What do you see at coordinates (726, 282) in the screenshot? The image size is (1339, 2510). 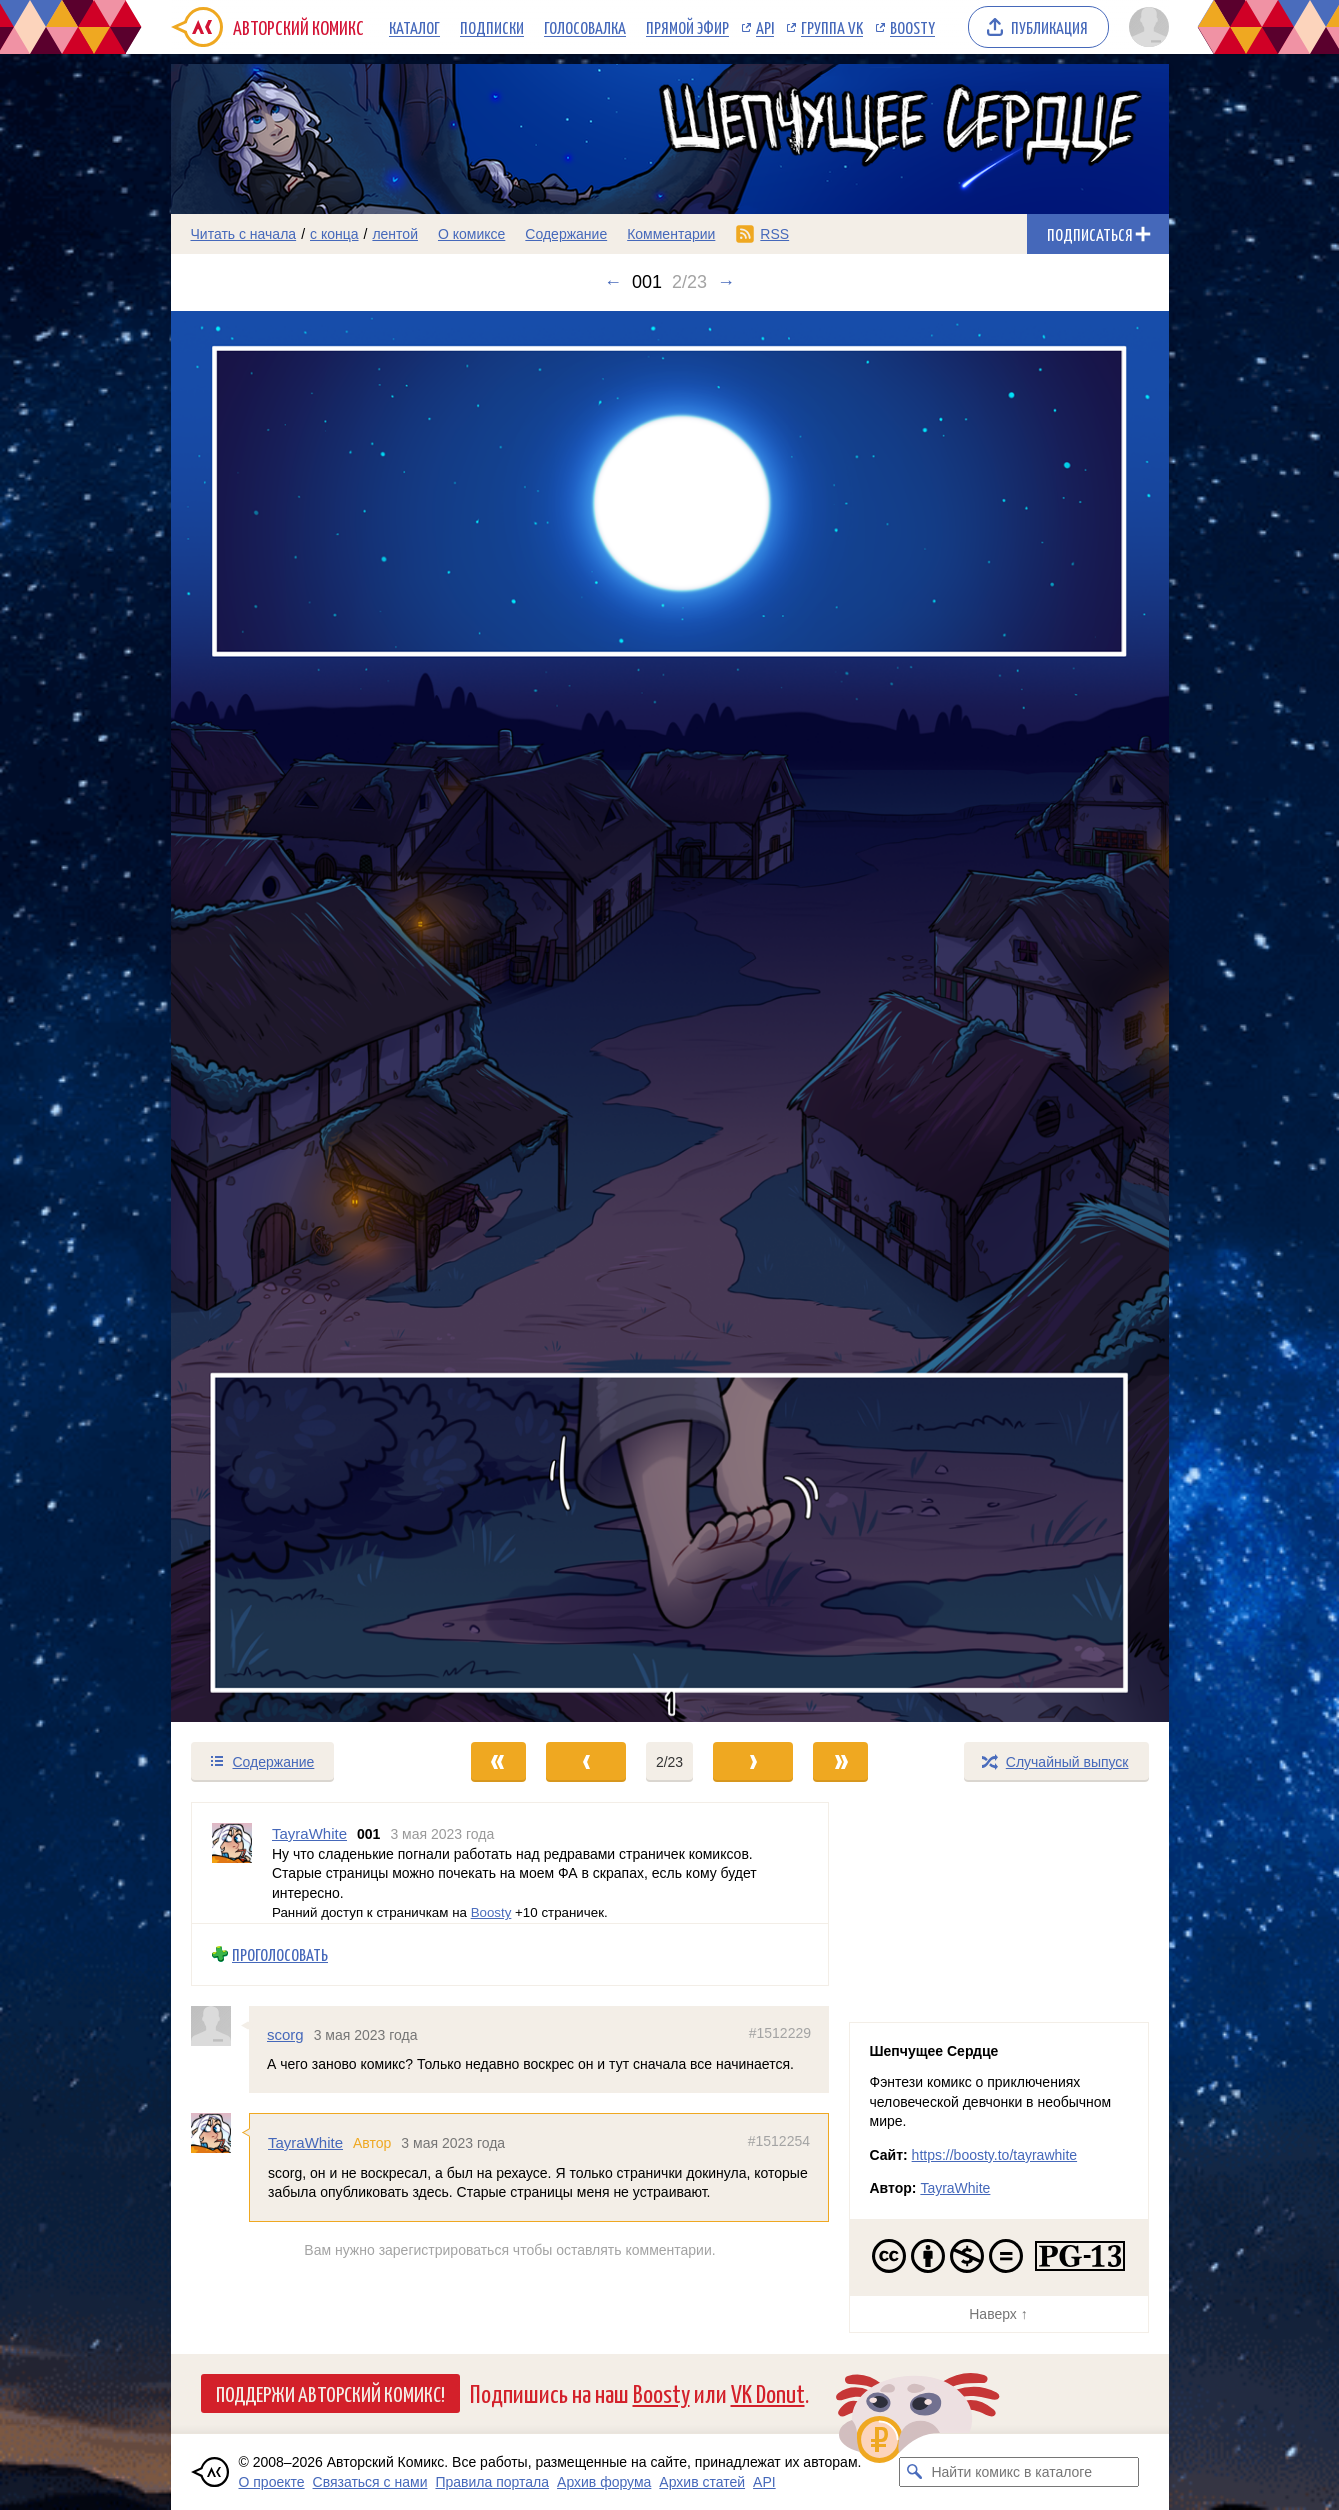 I see `→ [Следующий выпуск]` at bounding box center [726, 282].